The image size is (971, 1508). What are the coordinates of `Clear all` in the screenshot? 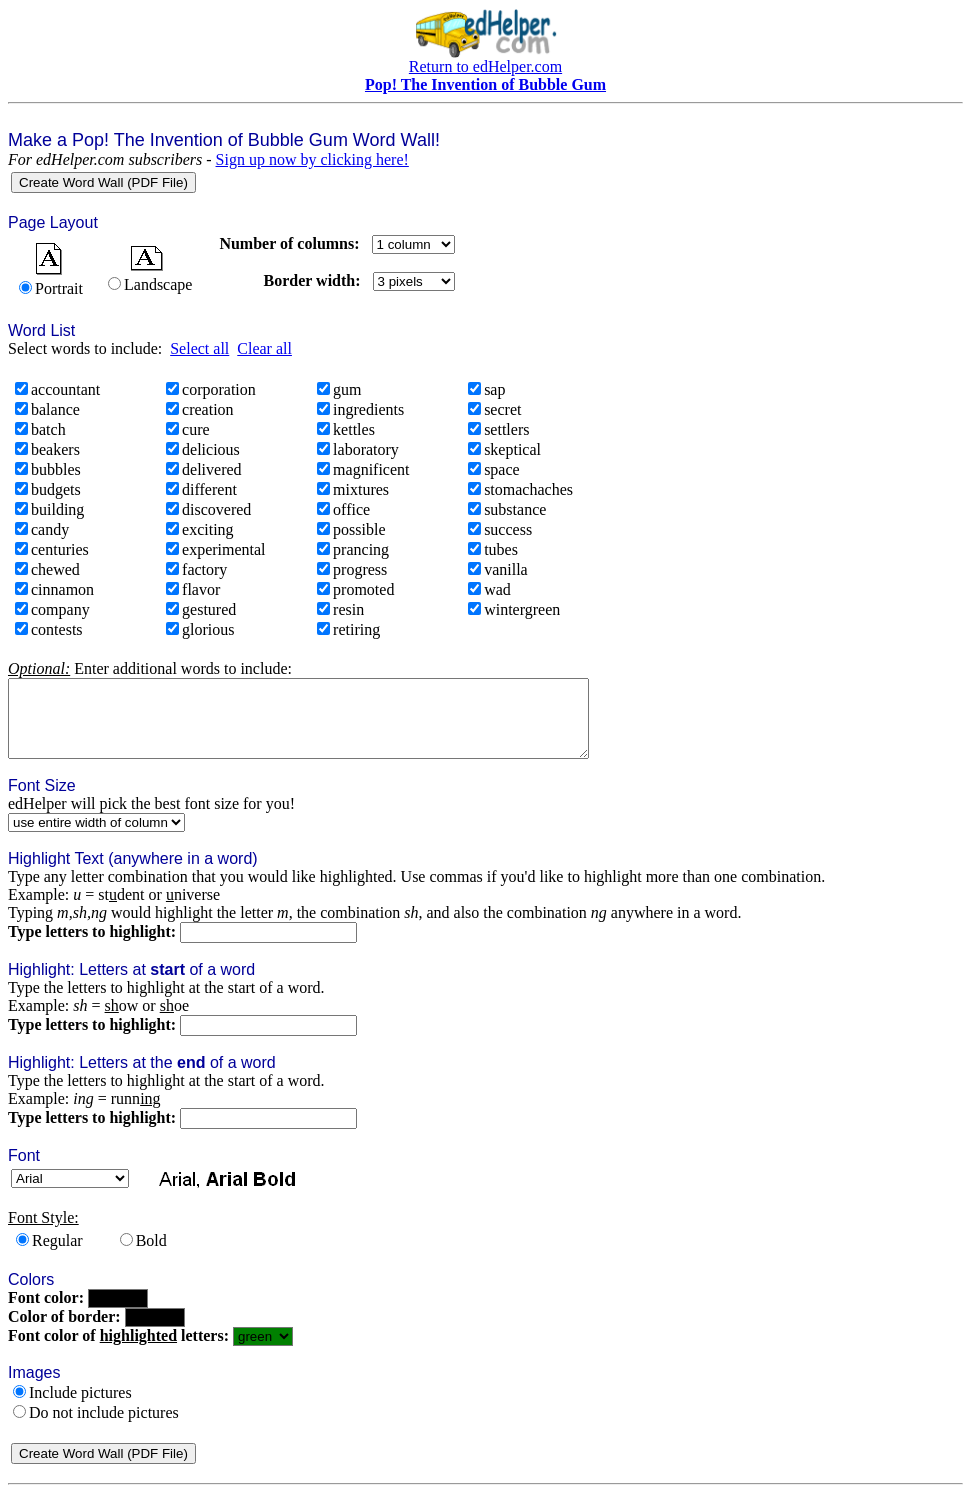 It's located at (264, 348).